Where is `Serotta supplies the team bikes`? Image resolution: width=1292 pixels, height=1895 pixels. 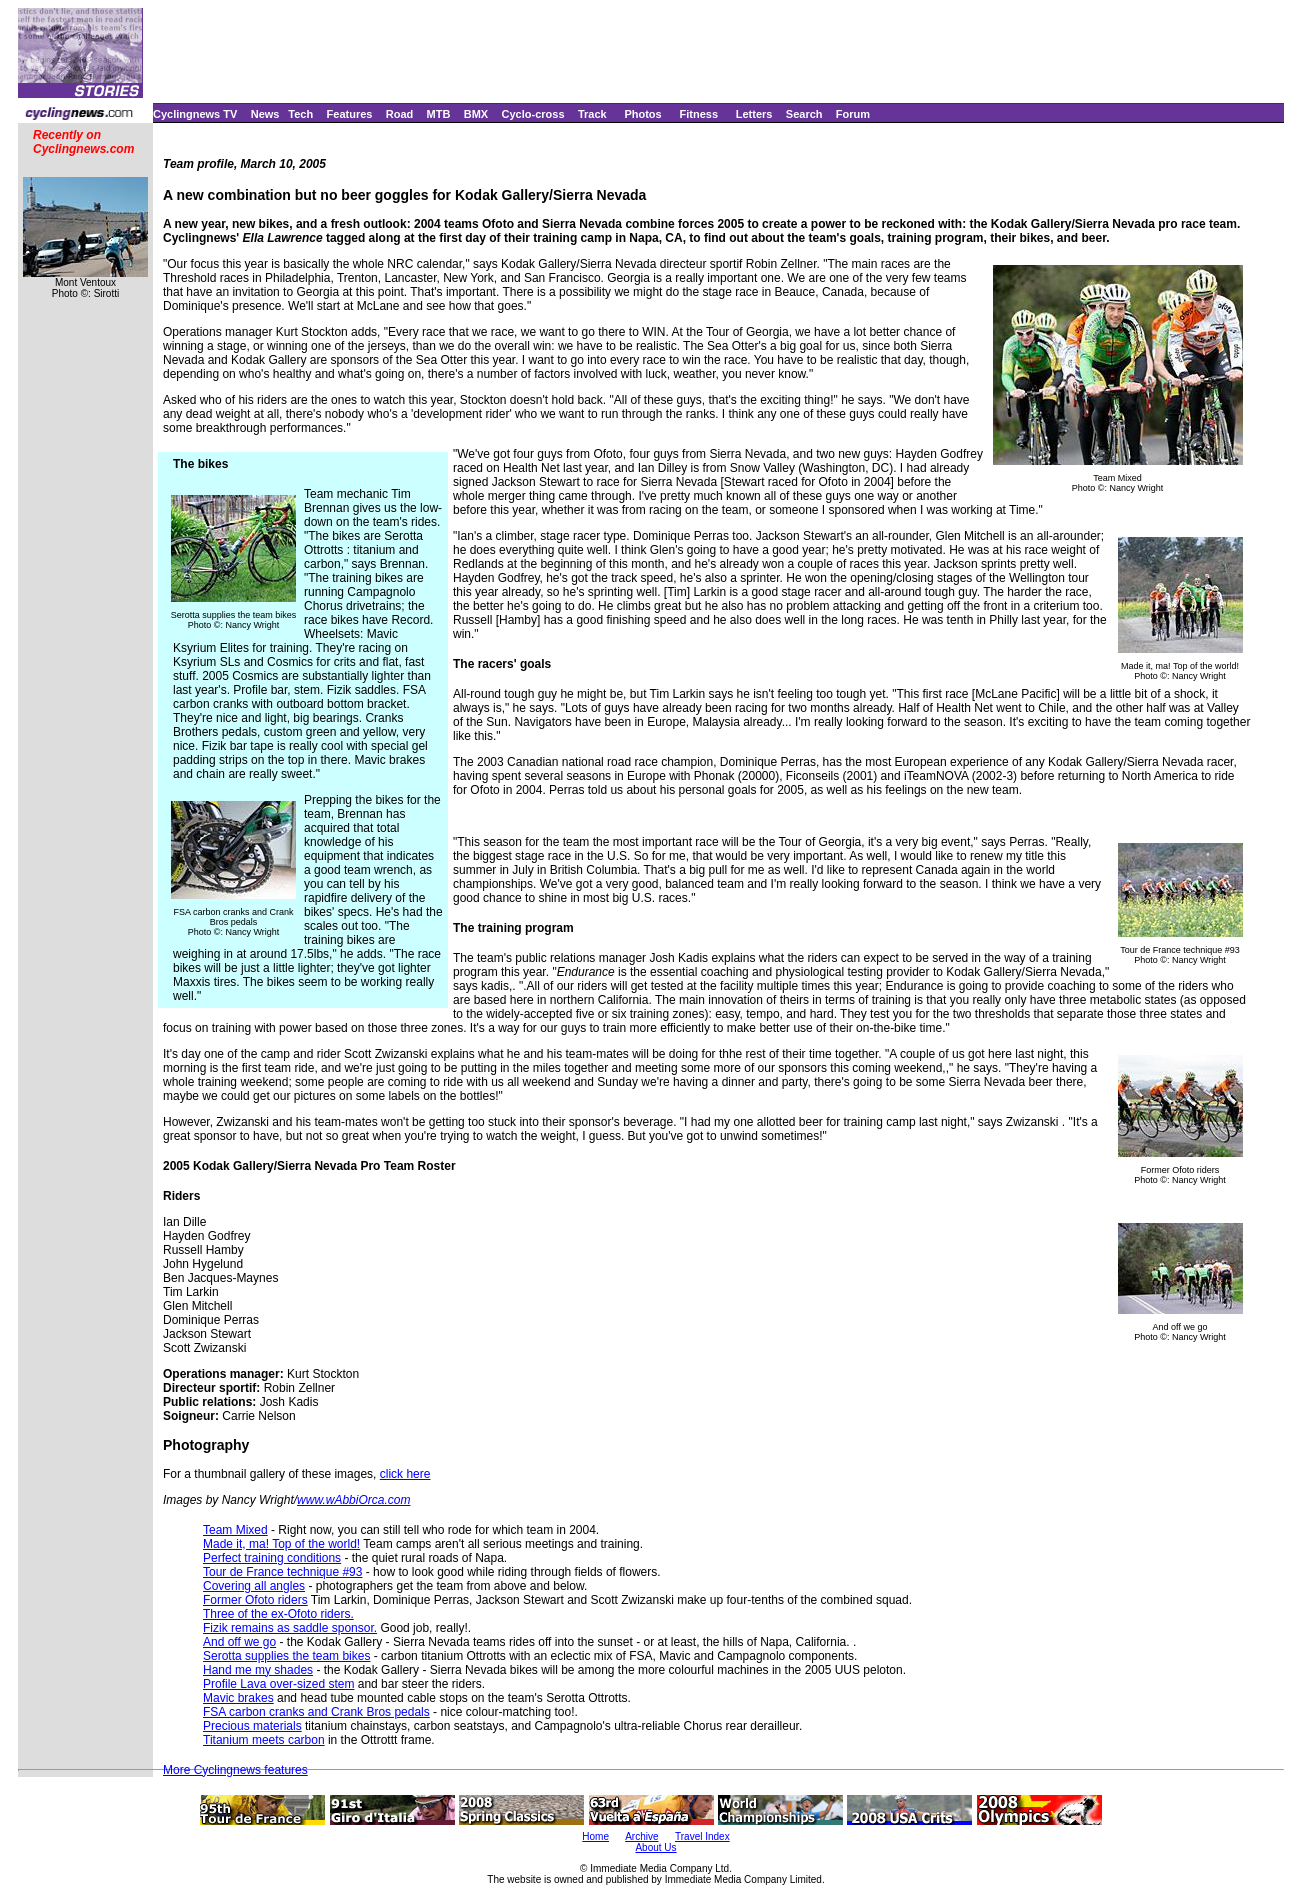 Serotta supplies the team bikes is located at coordinates (286, 1656).